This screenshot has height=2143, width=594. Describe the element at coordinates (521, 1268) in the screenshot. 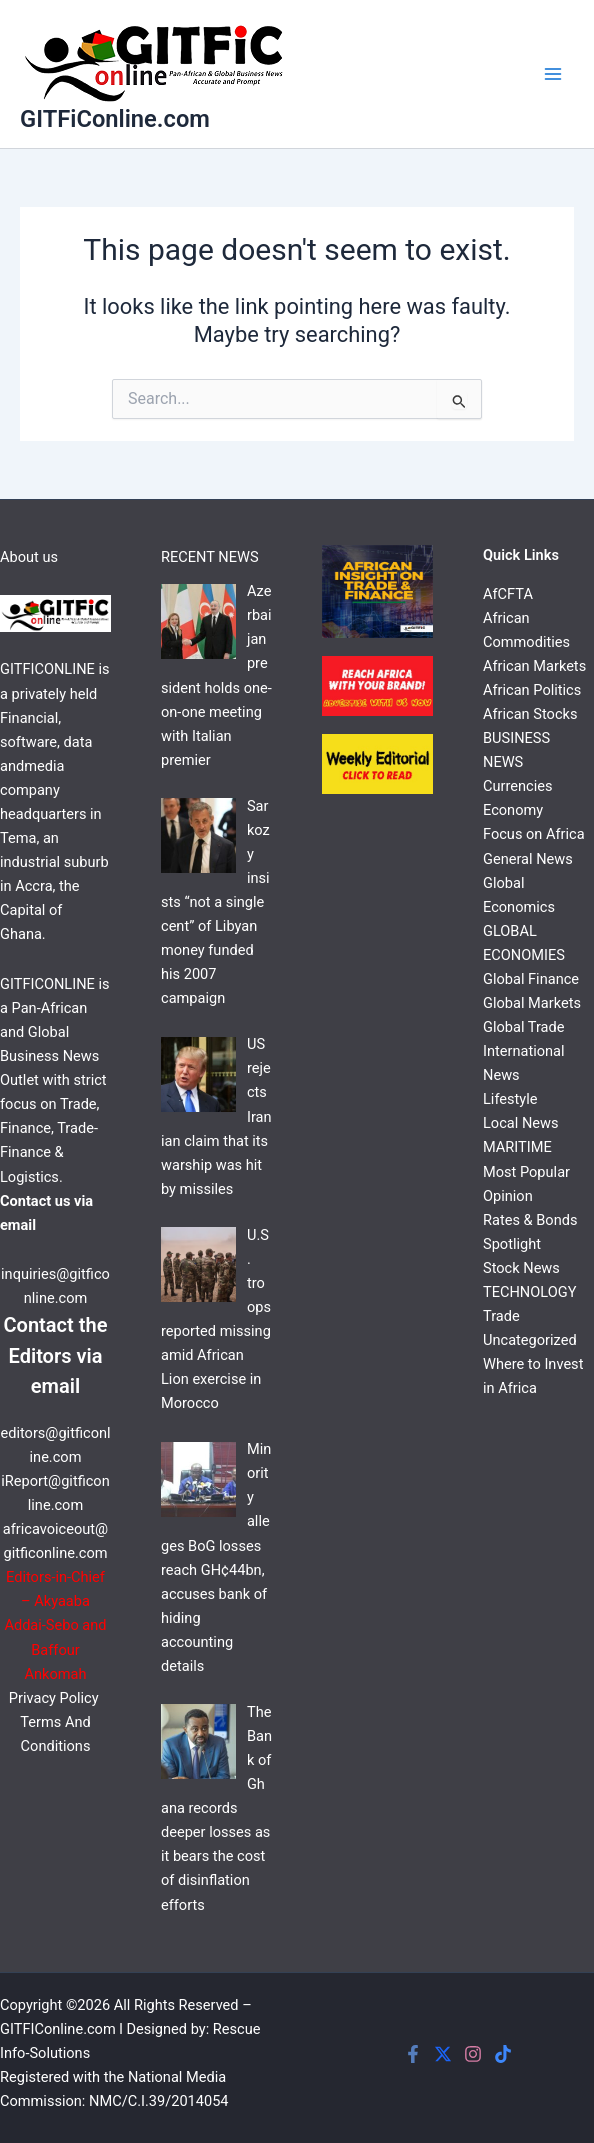

I see `Stock News` at that location.